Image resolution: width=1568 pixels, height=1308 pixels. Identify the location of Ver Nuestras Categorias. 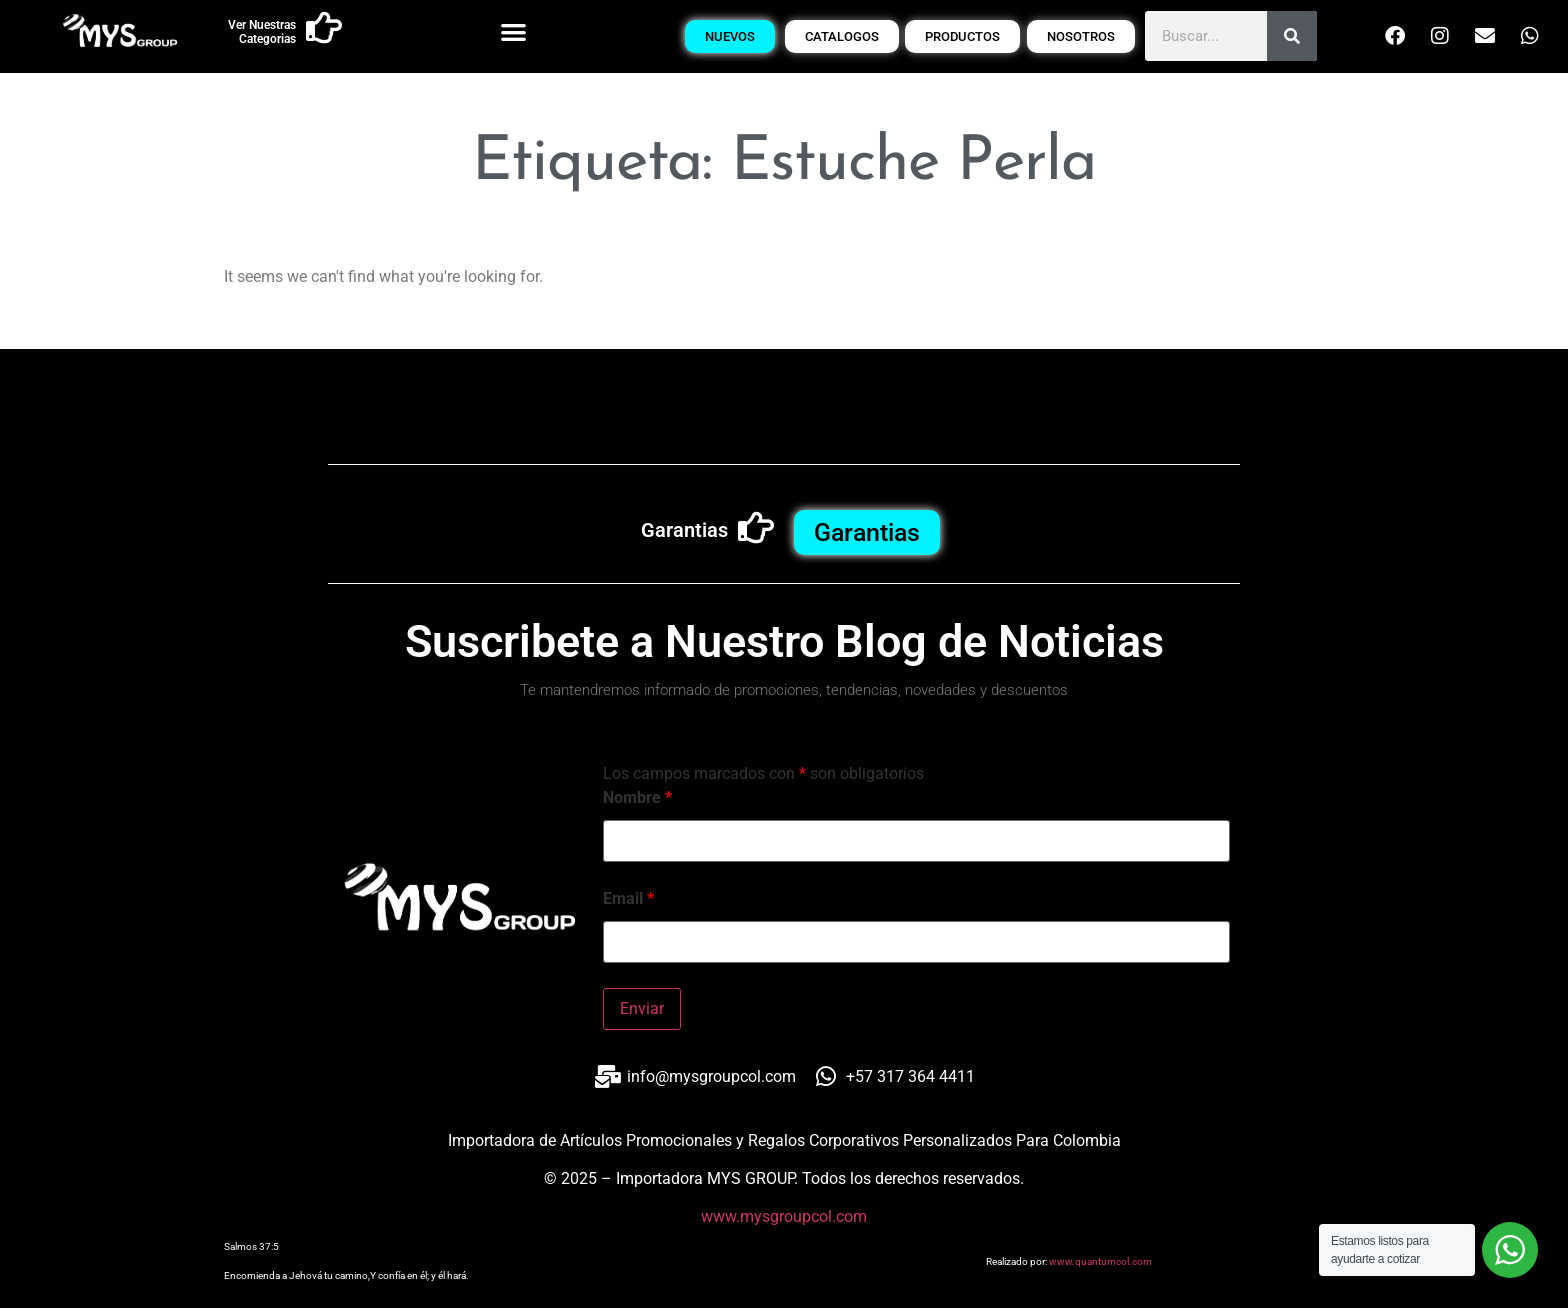
(262, 32).